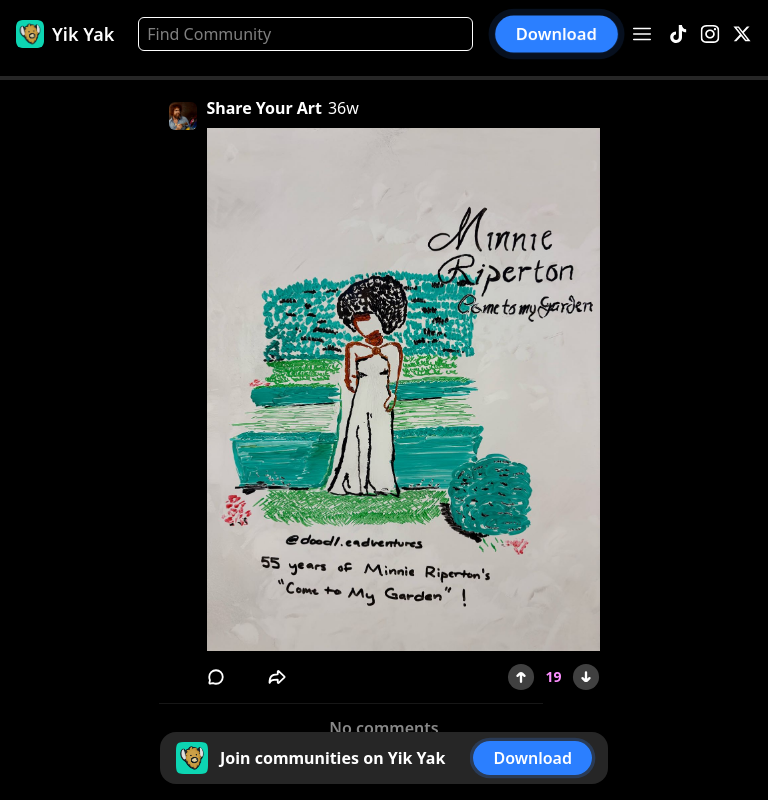  I want to click on [TikTok], so click(678, 34).